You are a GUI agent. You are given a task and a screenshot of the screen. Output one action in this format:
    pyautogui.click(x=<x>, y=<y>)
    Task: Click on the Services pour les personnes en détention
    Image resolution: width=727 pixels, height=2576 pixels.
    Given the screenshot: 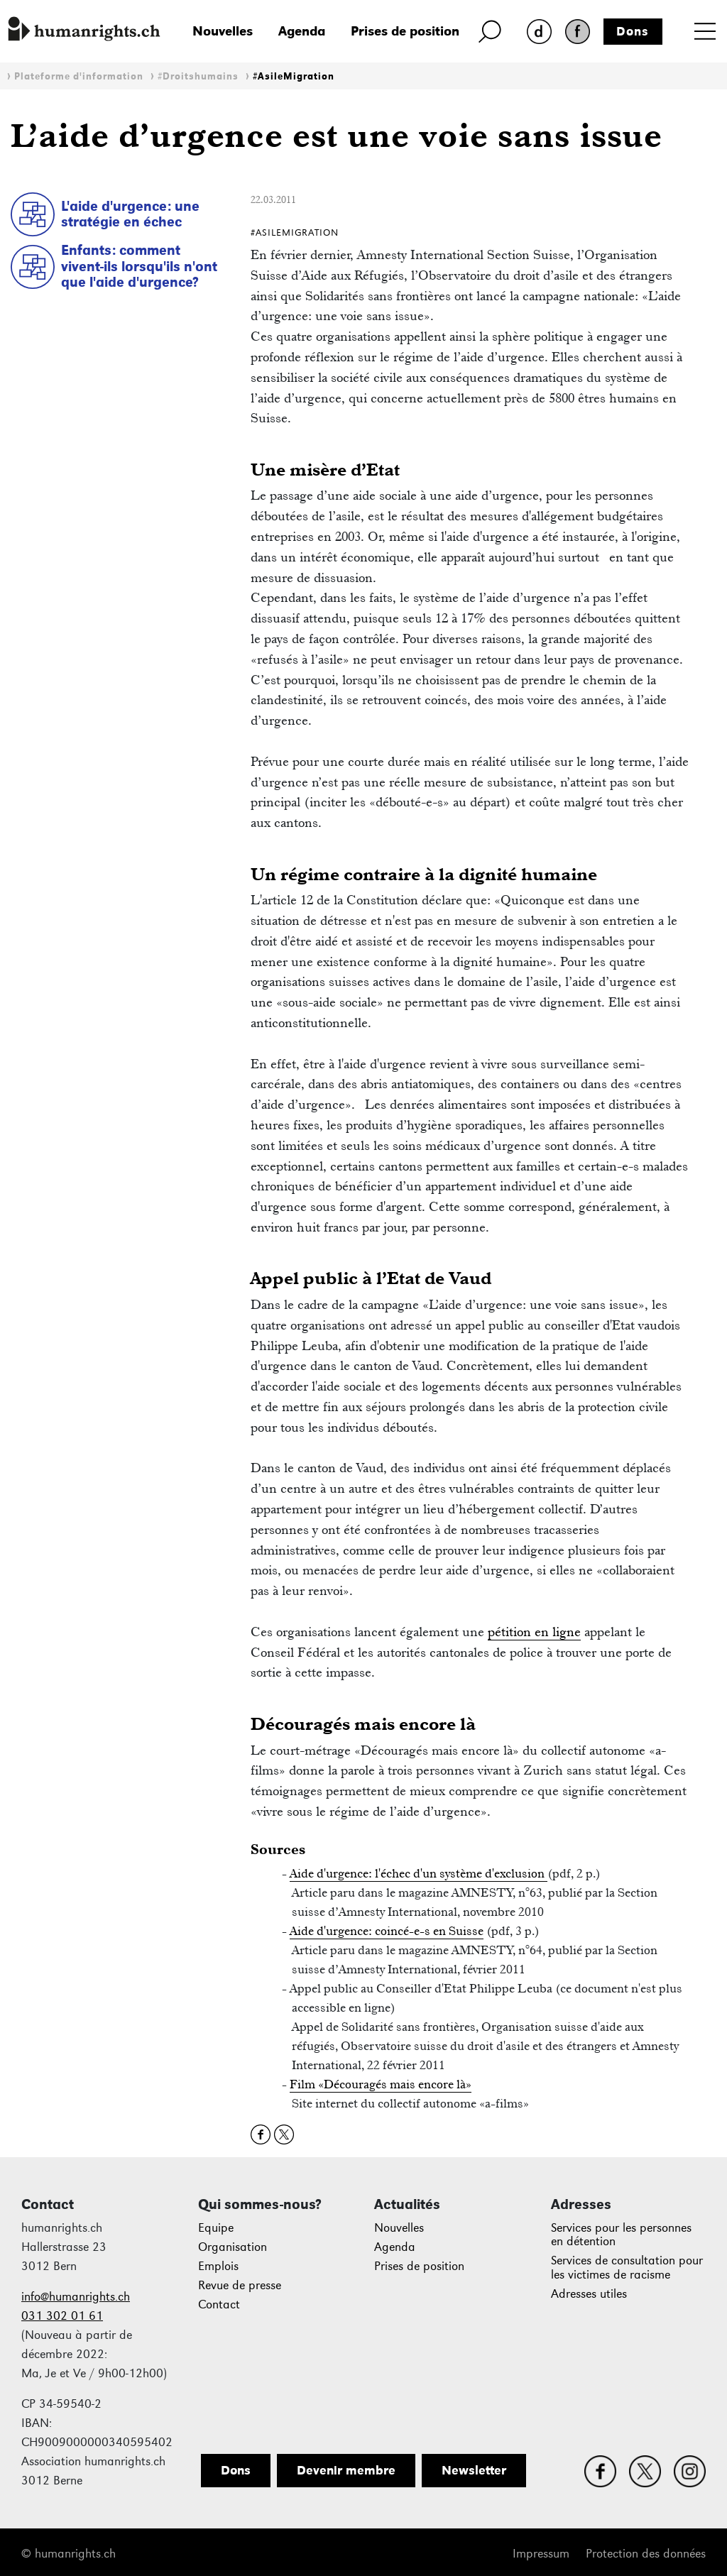 What is the action you would take?
    pyautogui.click(x=621, y=2234)
    